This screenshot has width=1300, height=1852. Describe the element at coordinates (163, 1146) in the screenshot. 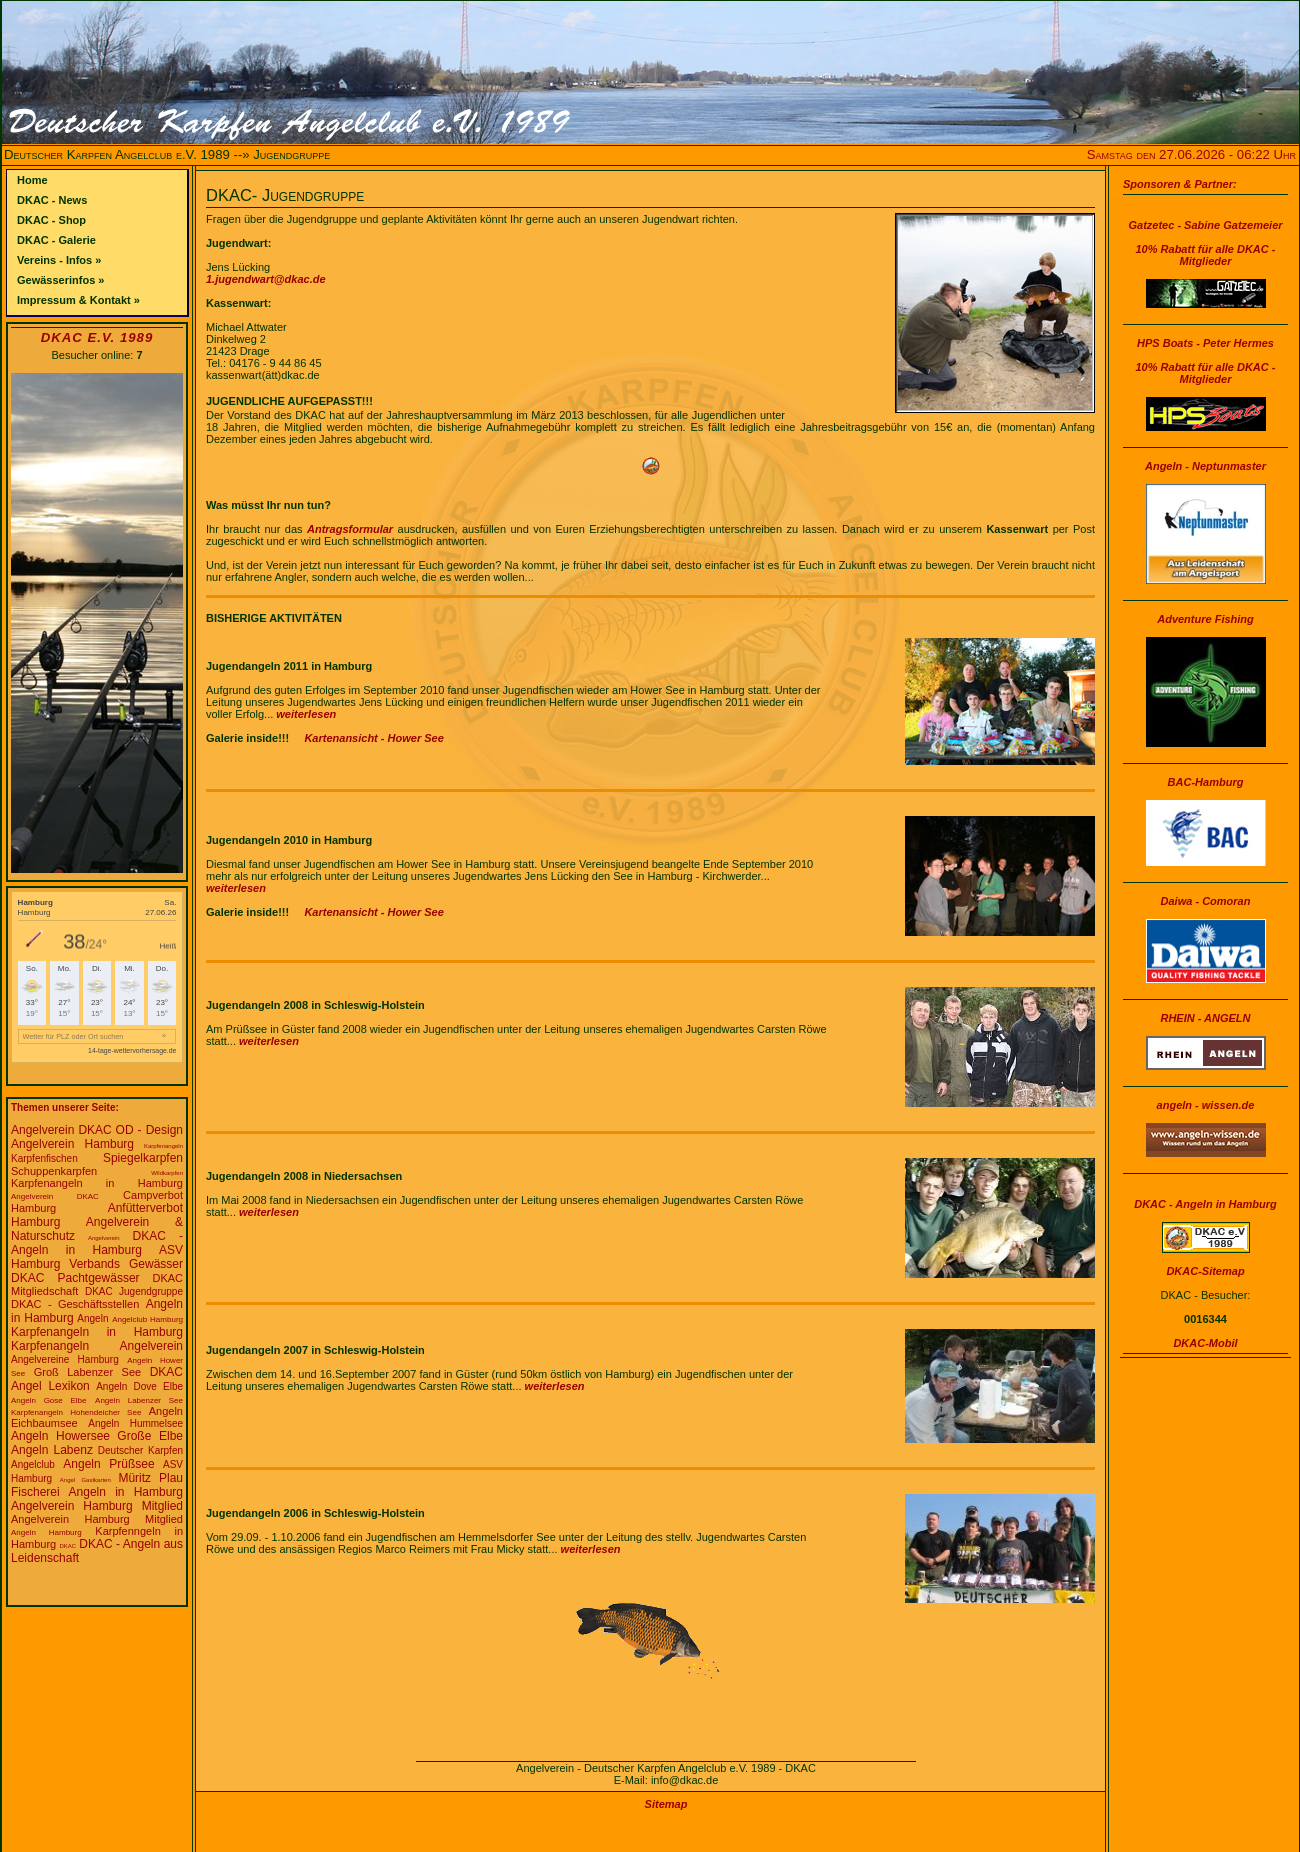

I see `Karpfenangeln` at that location.